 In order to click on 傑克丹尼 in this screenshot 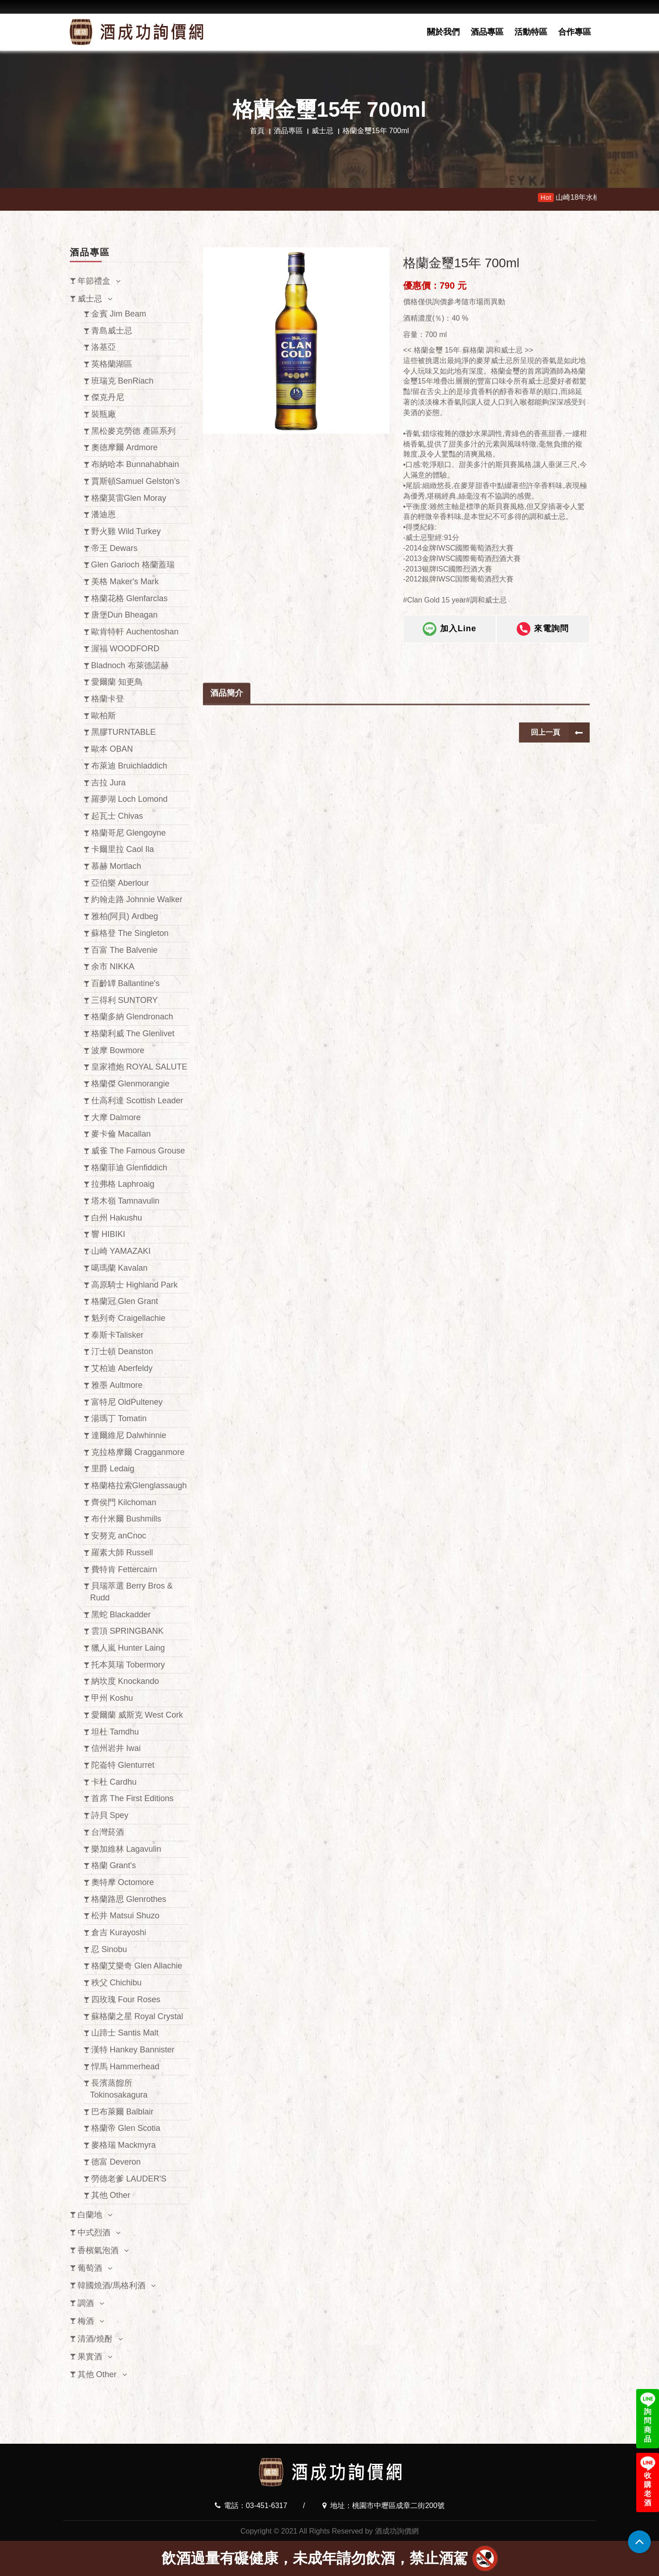, I will do `click(107, 397)`.